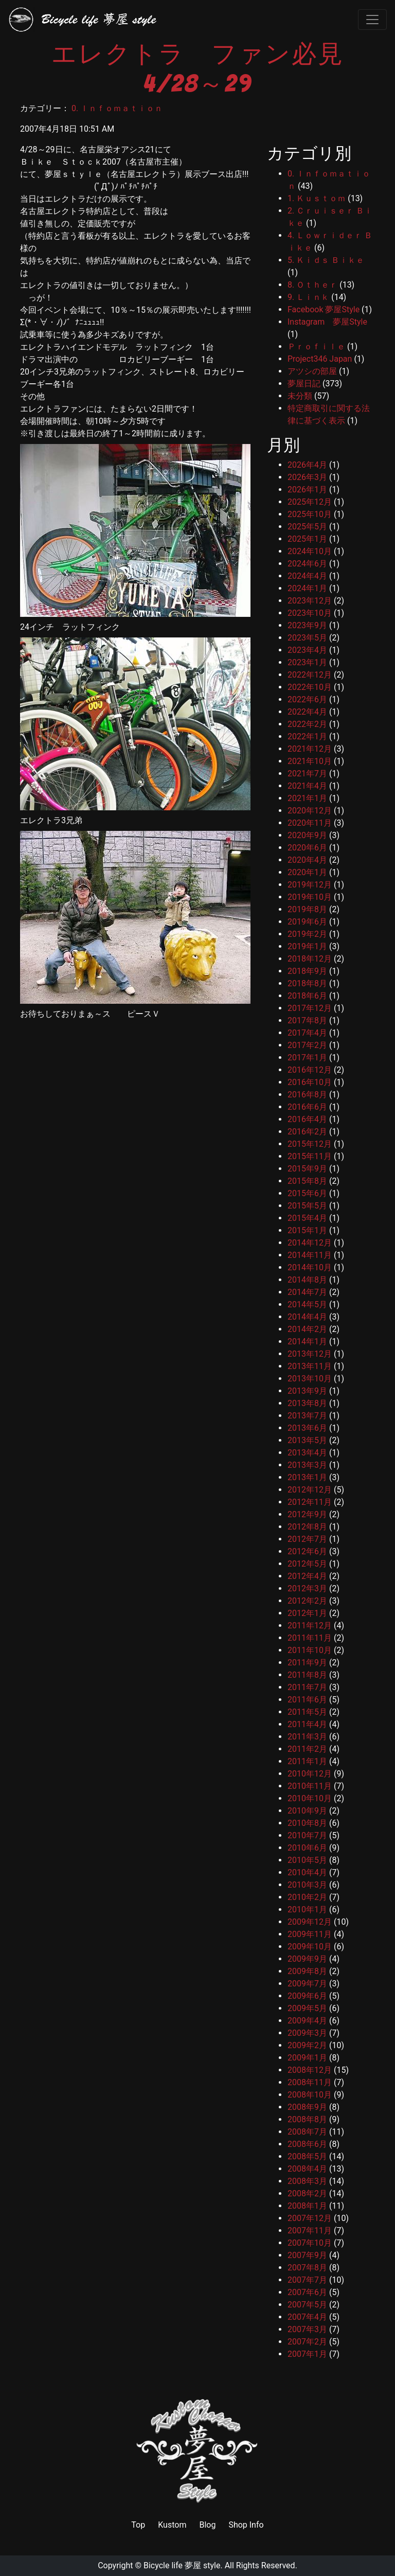 This screenshot has width=395, height=2576. I want to click on 2013年4月, so click(307, 1453).